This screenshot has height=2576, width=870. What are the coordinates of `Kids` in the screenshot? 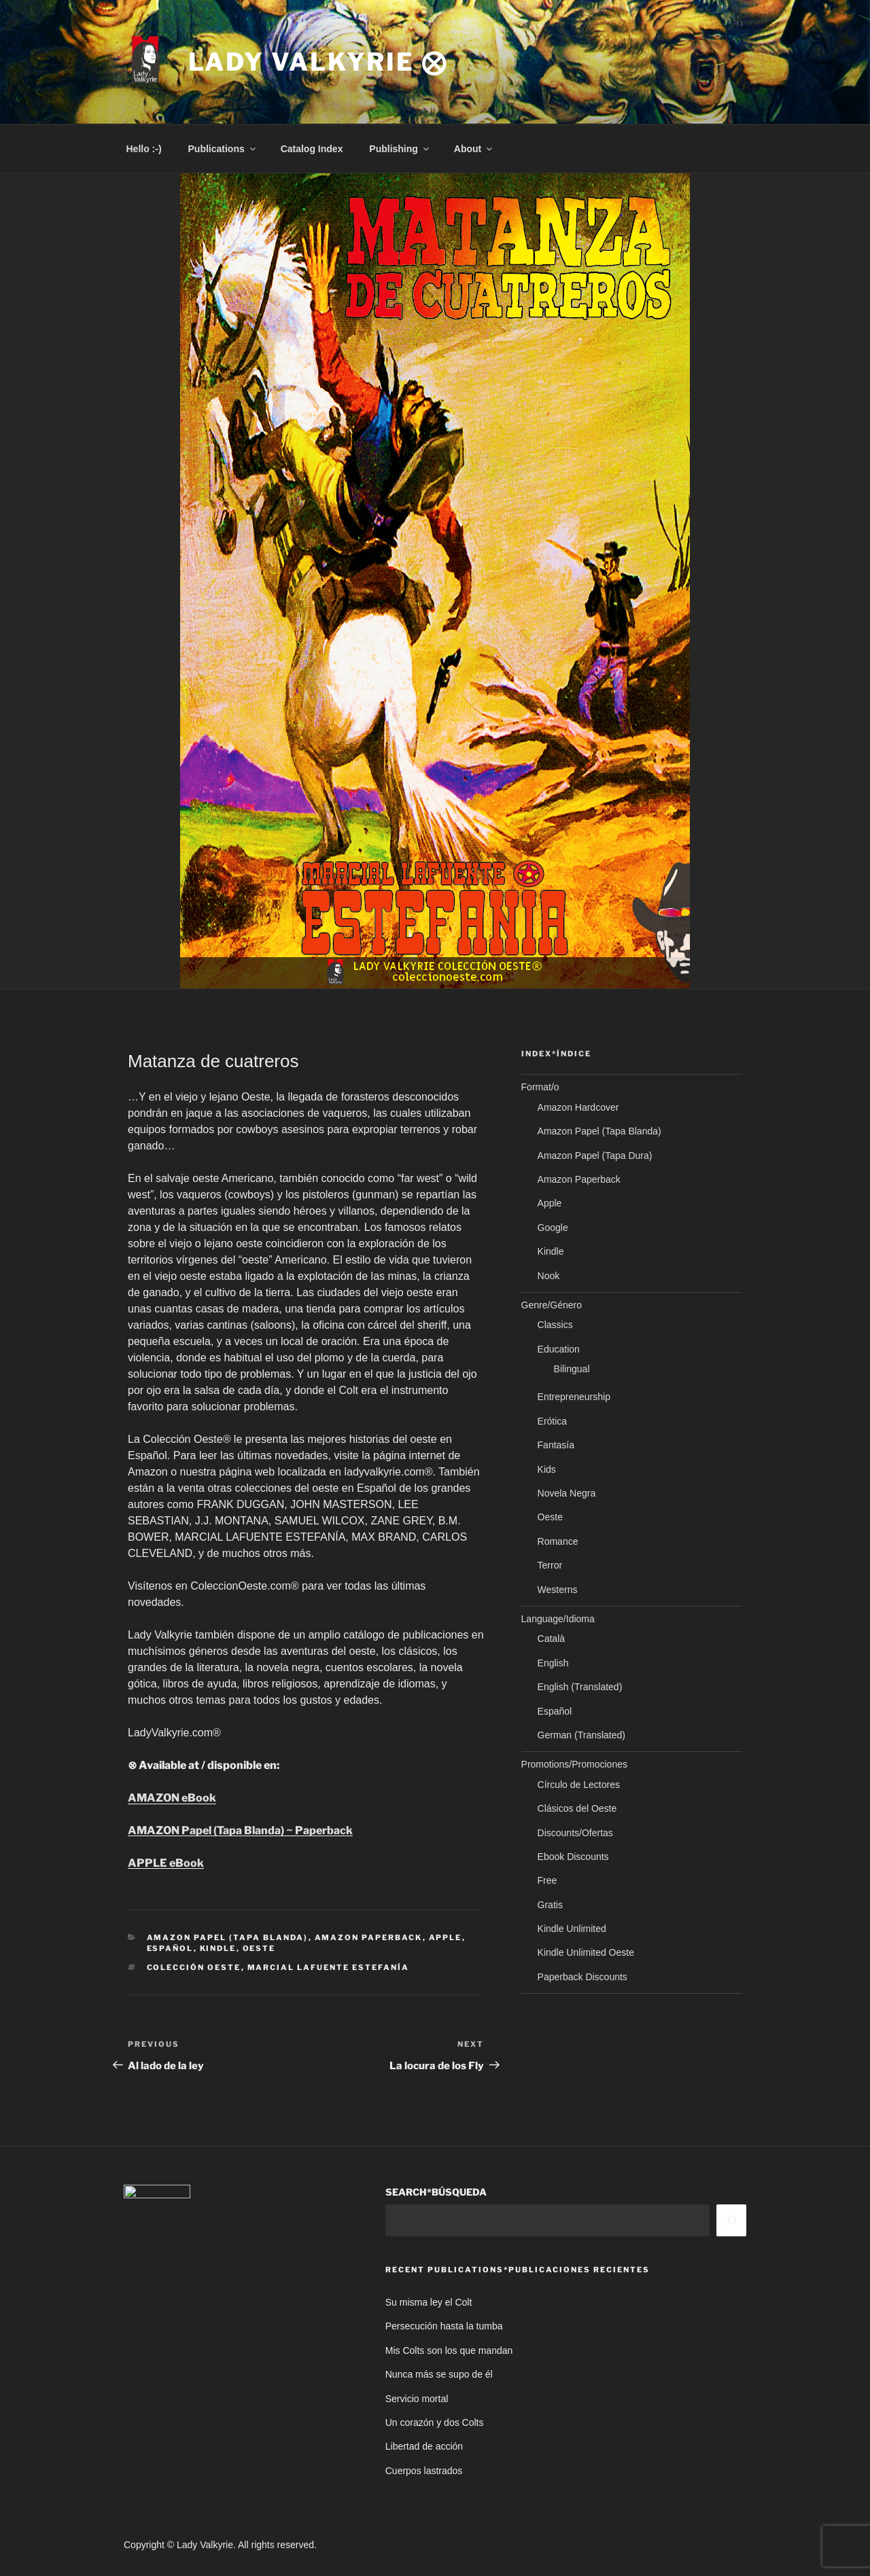 It's located at (547, 1469).